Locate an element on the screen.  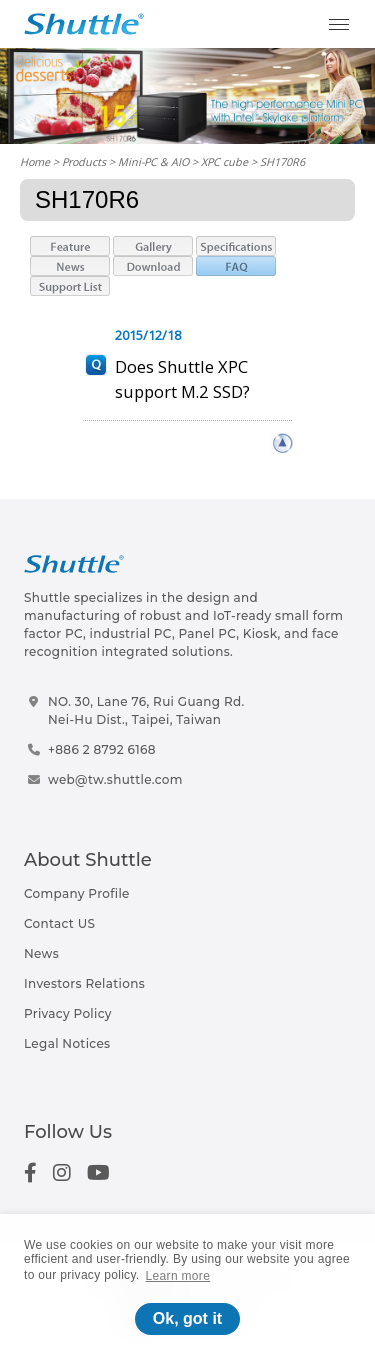
Ok, got it [button] is located at coordinates (187, 1318).